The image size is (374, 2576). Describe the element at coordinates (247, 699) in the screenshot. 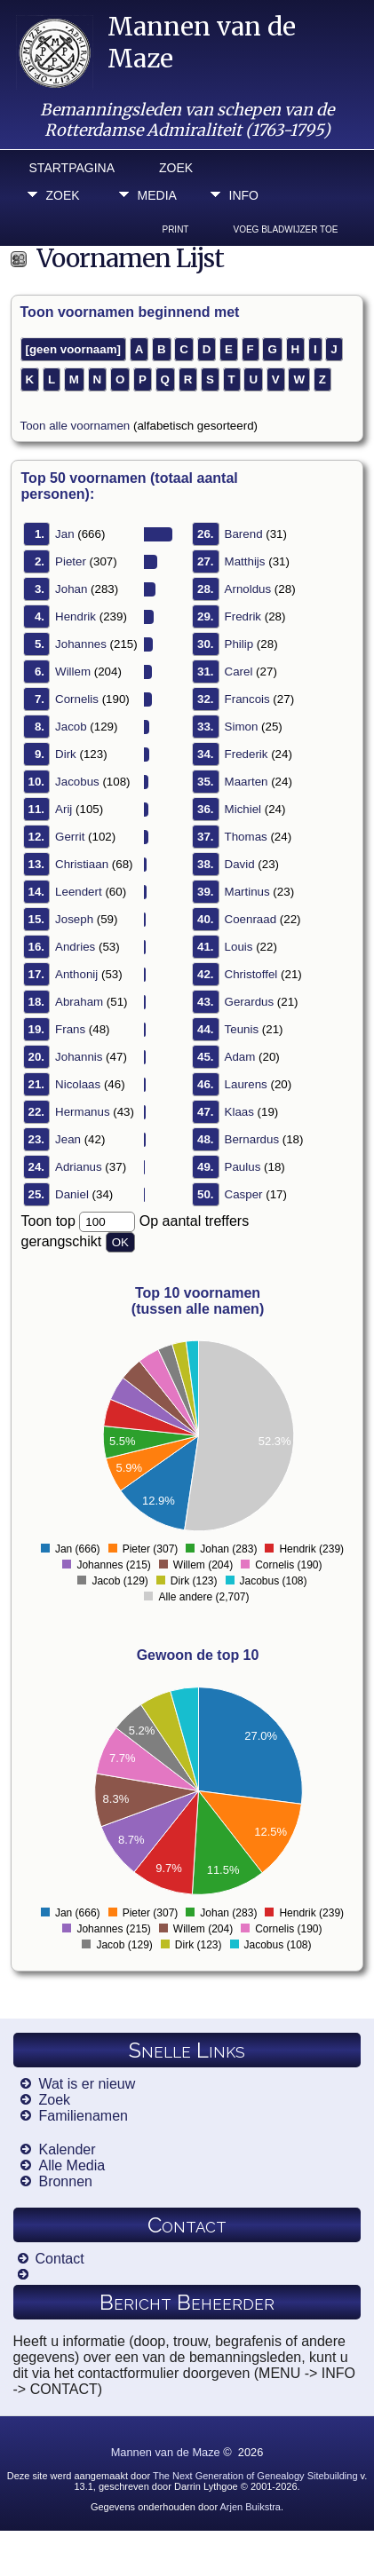

I see `Francois` at that location.